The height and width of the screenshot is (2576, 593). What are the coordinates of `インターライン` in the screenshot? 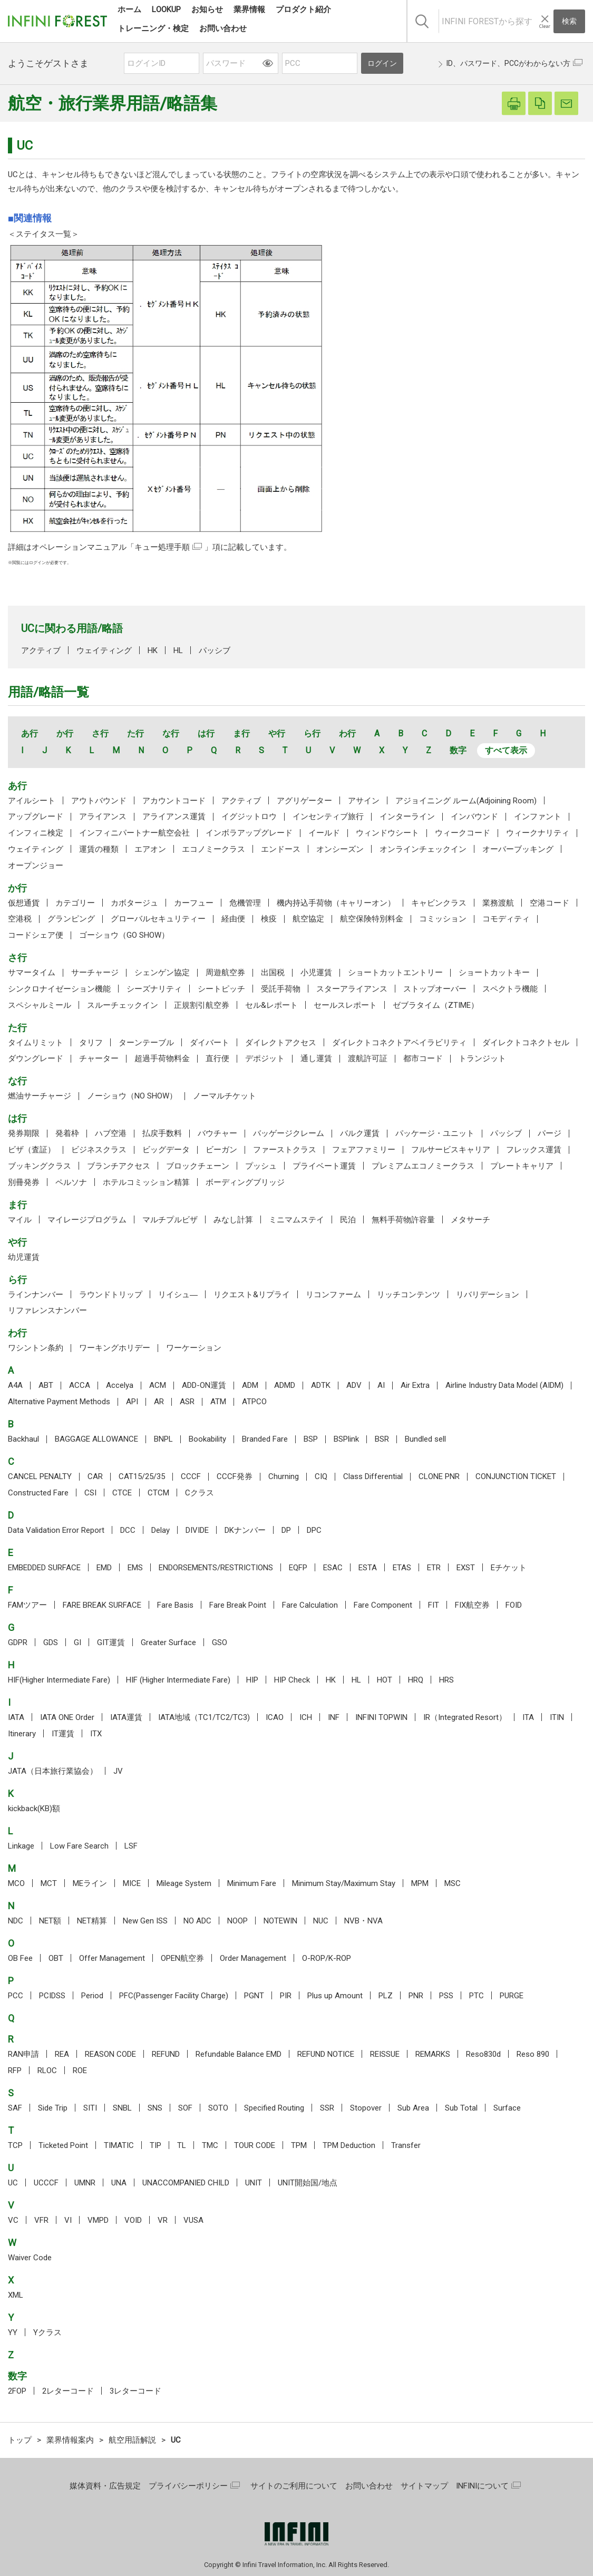 It's located at (407, 816).